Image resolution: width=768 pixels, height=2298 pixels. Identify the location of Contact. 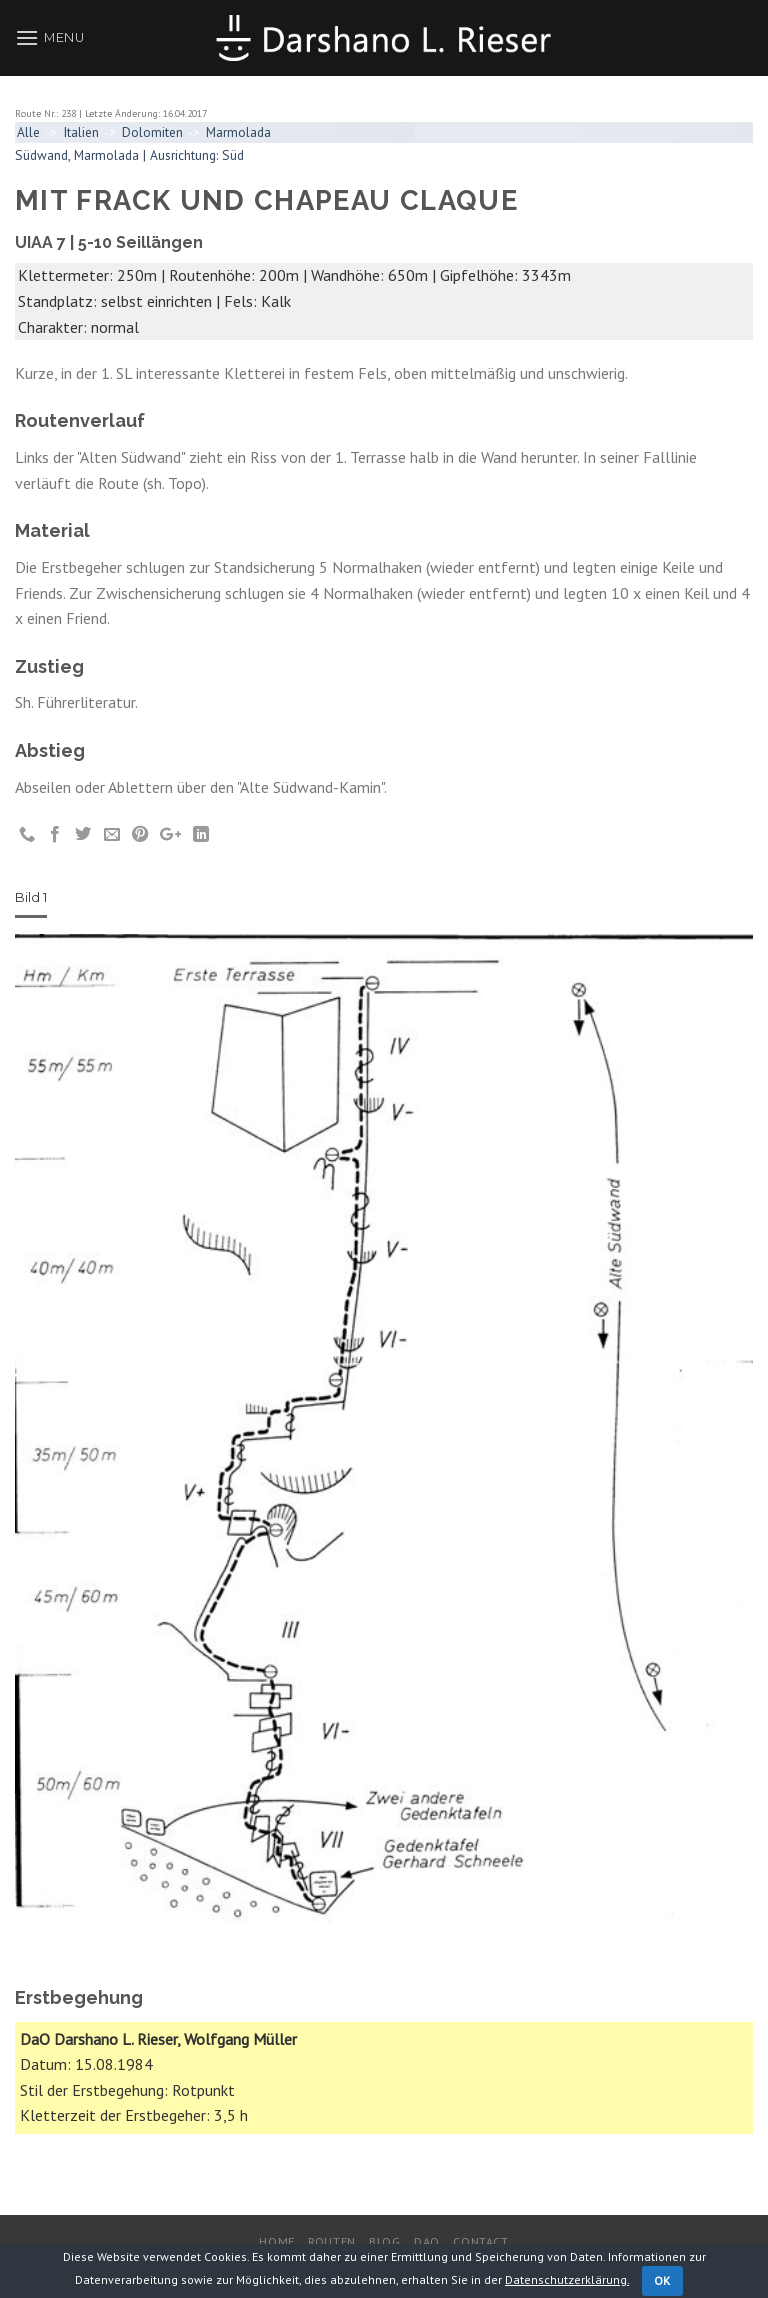
(480, 2241).